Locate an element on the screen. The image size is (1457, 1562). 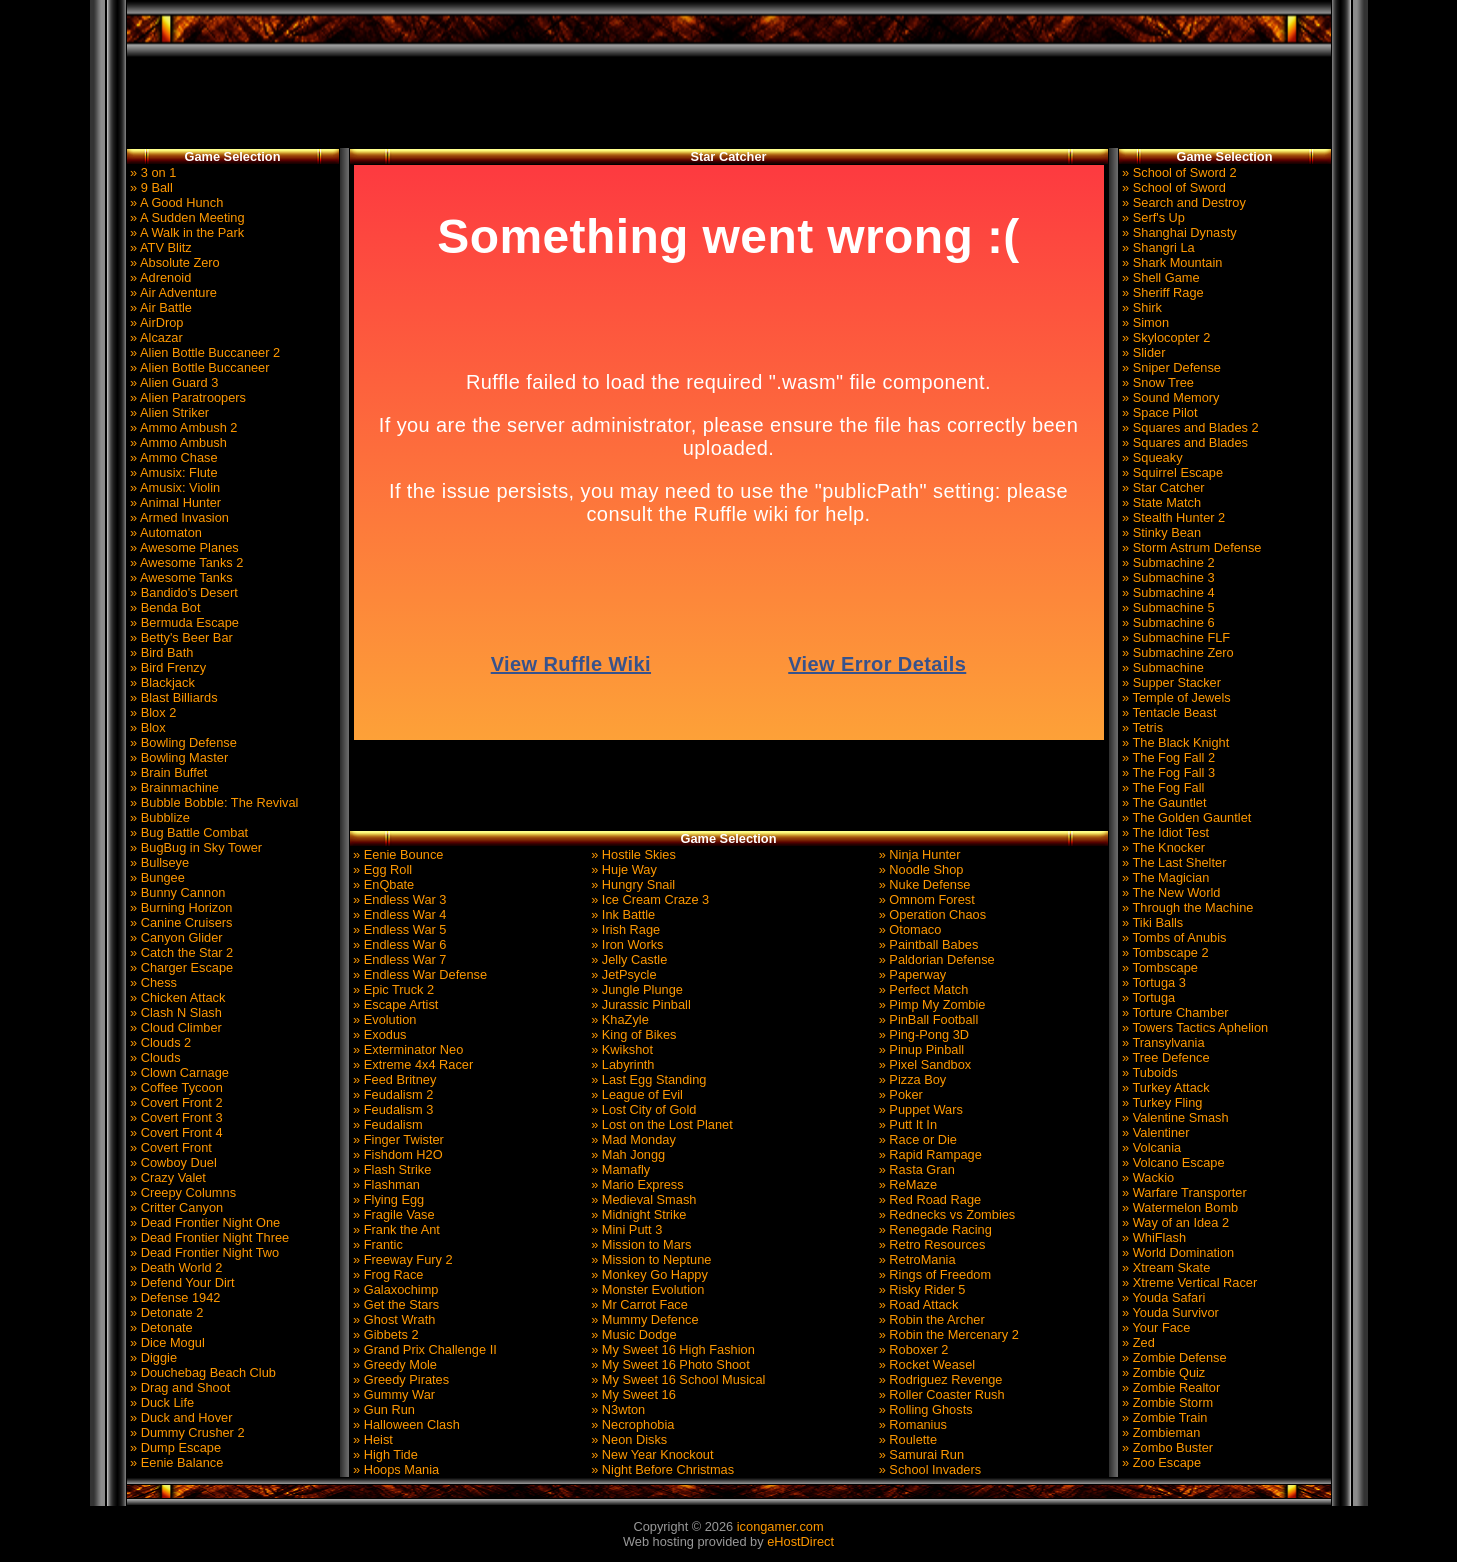
» High Tide is located at coordinates (384, 1454).